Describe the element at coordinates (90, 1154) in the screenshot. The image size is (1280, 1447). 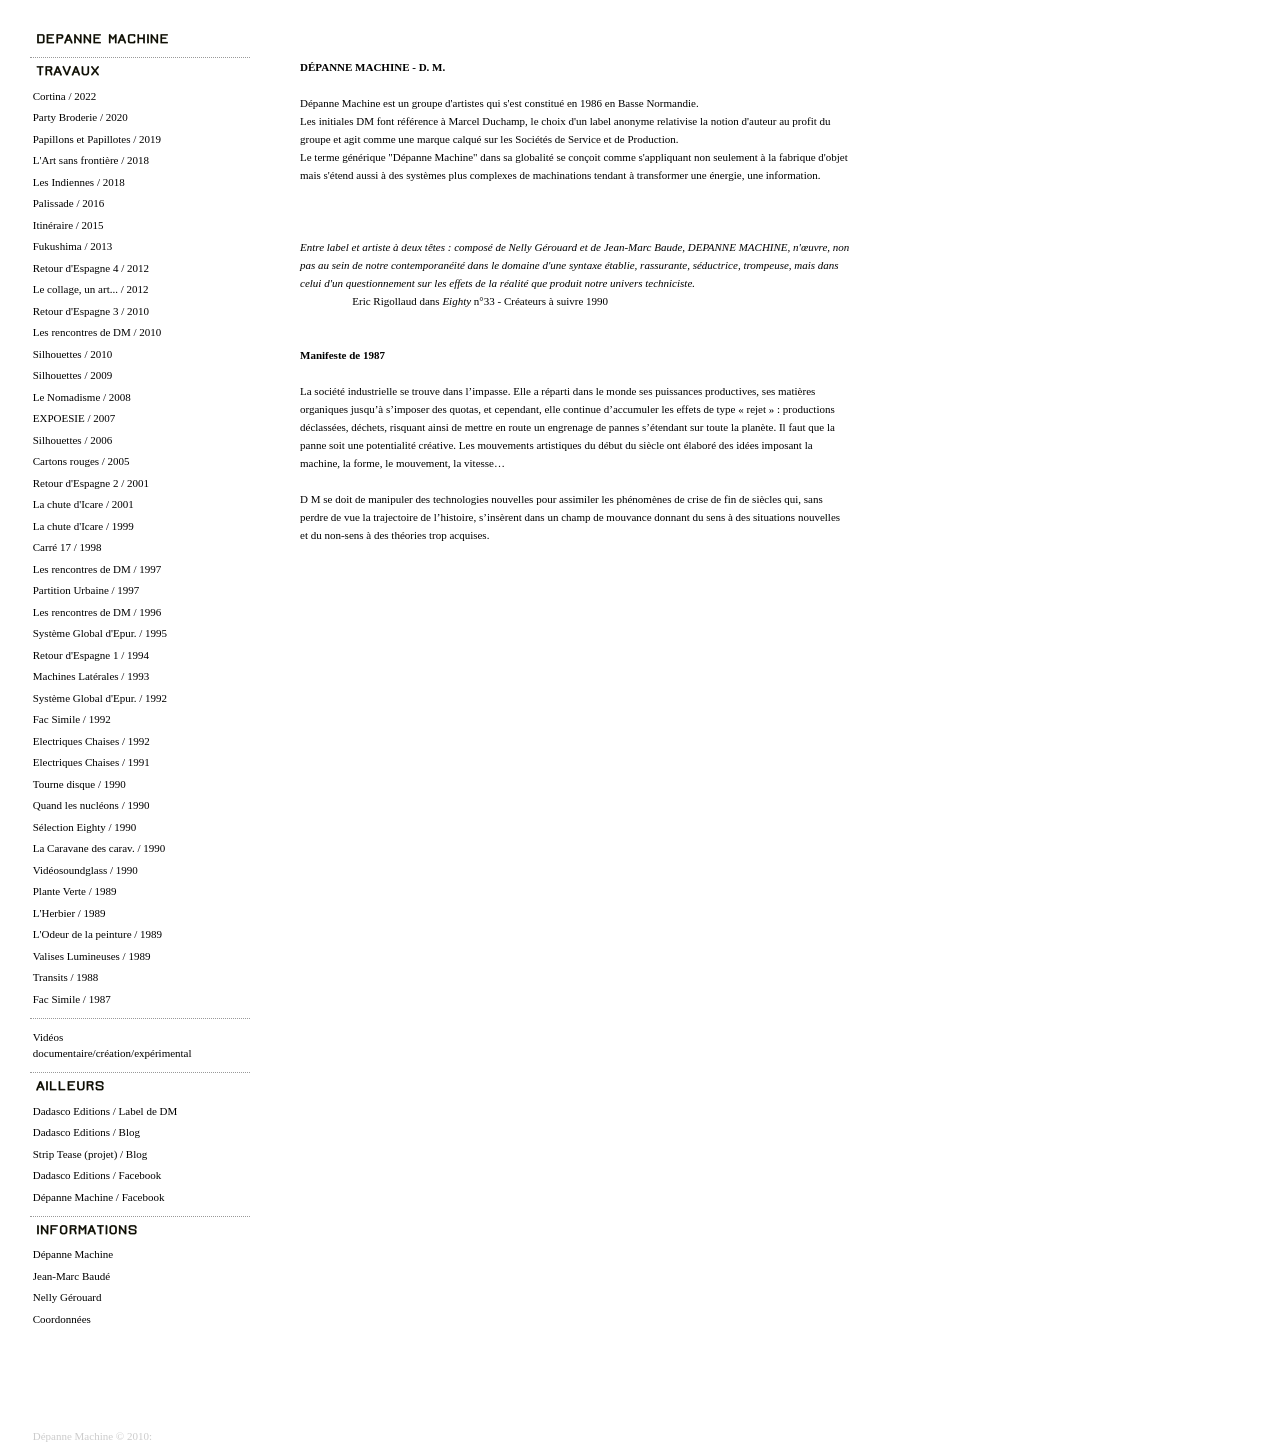
I see `Strip Tease (projet) / Blog` at that location.